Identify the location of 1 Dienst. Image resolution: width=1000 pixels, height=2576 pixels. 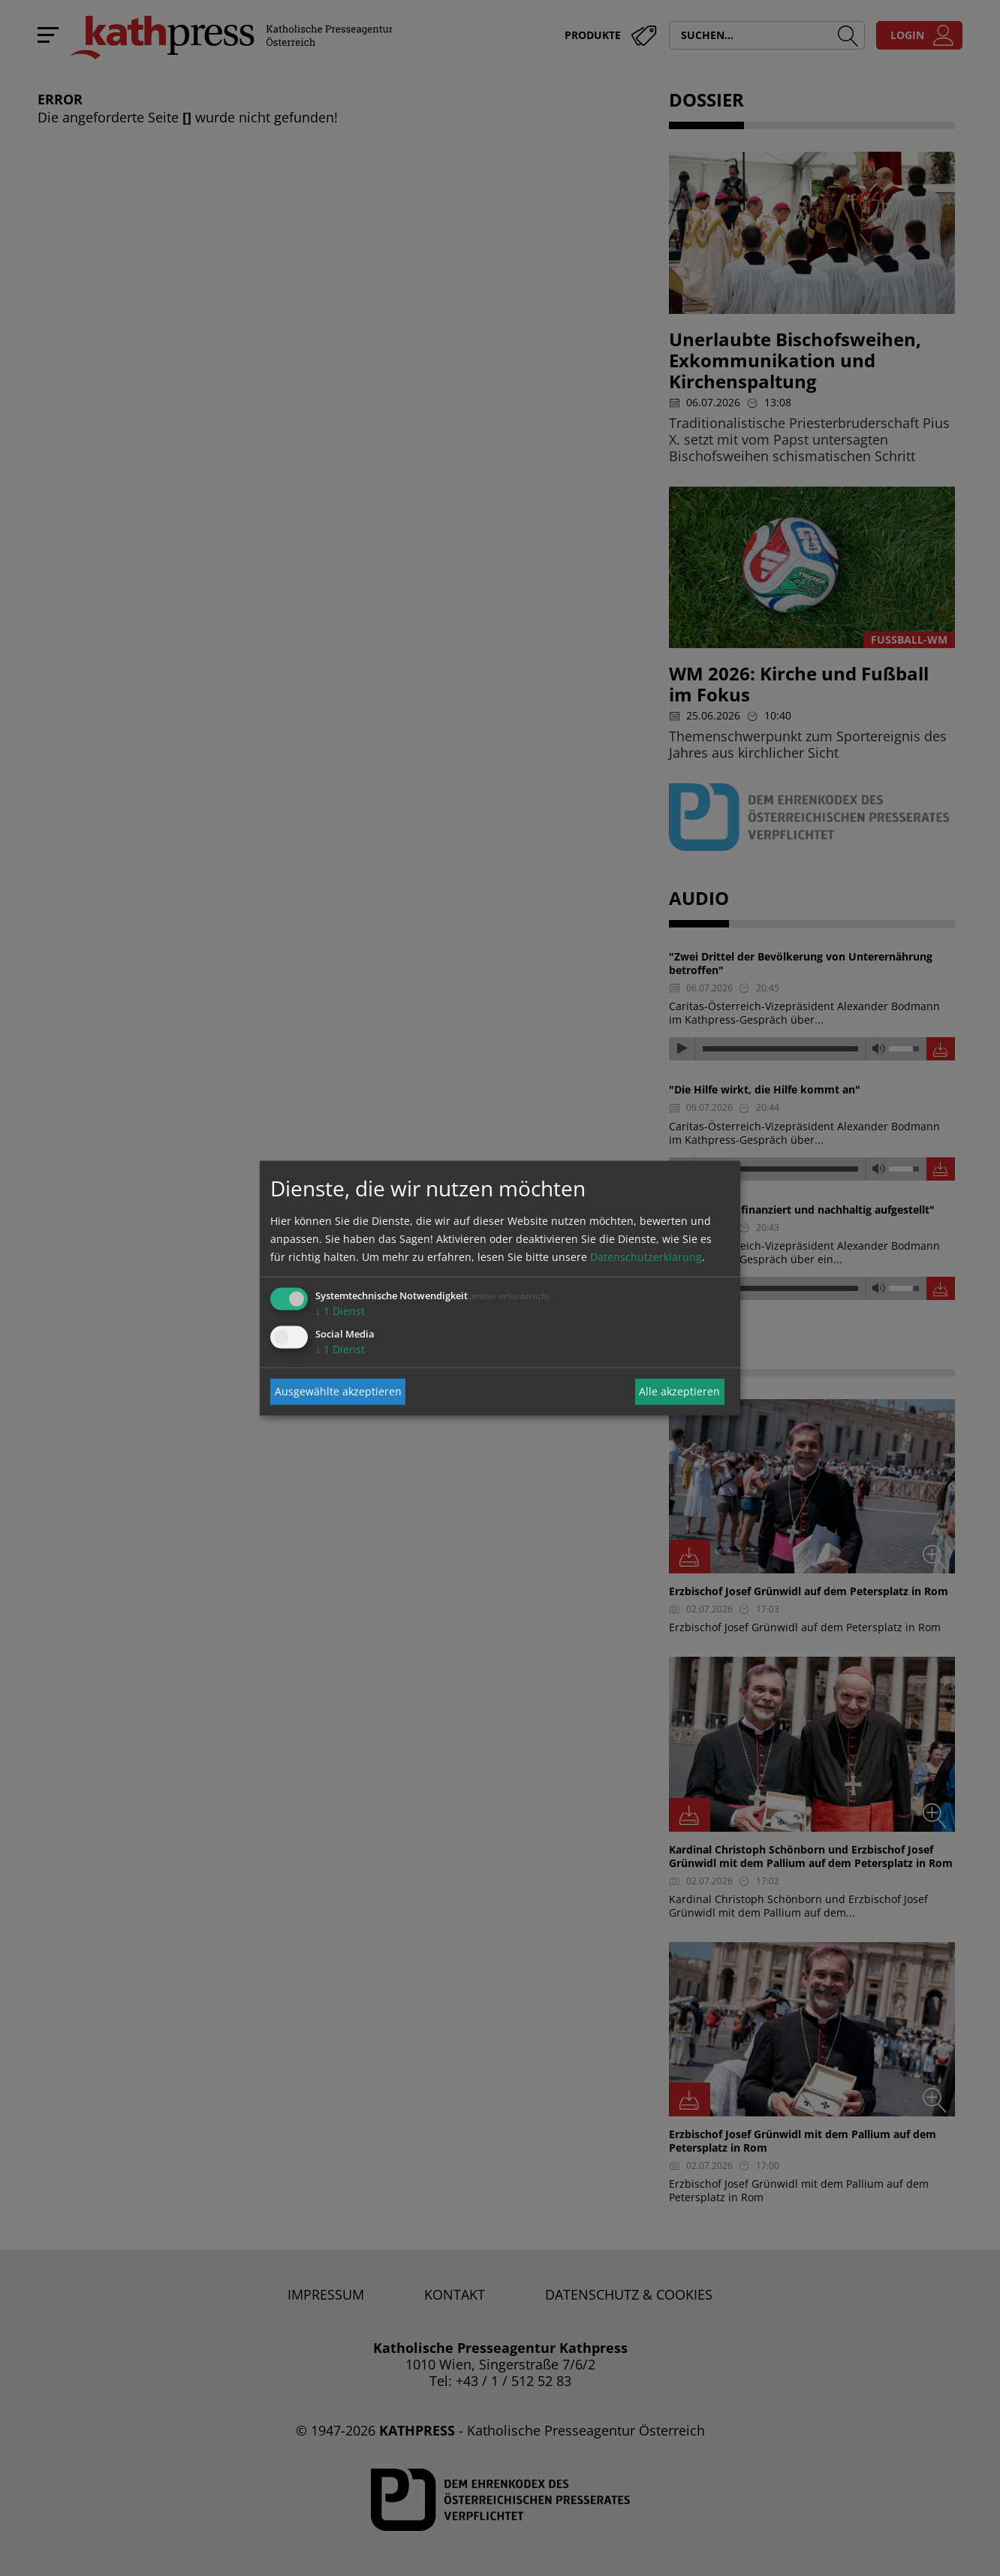
(340, 1310).